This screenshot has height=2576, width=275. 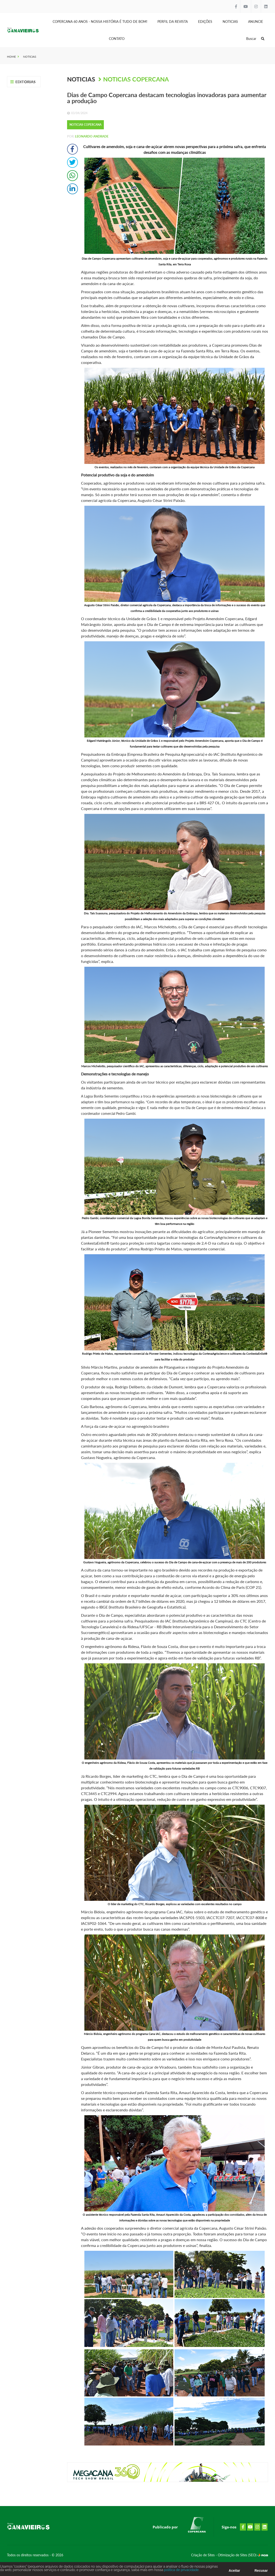 I want to click on Noticias Copercana, so click(x=136, y=79).